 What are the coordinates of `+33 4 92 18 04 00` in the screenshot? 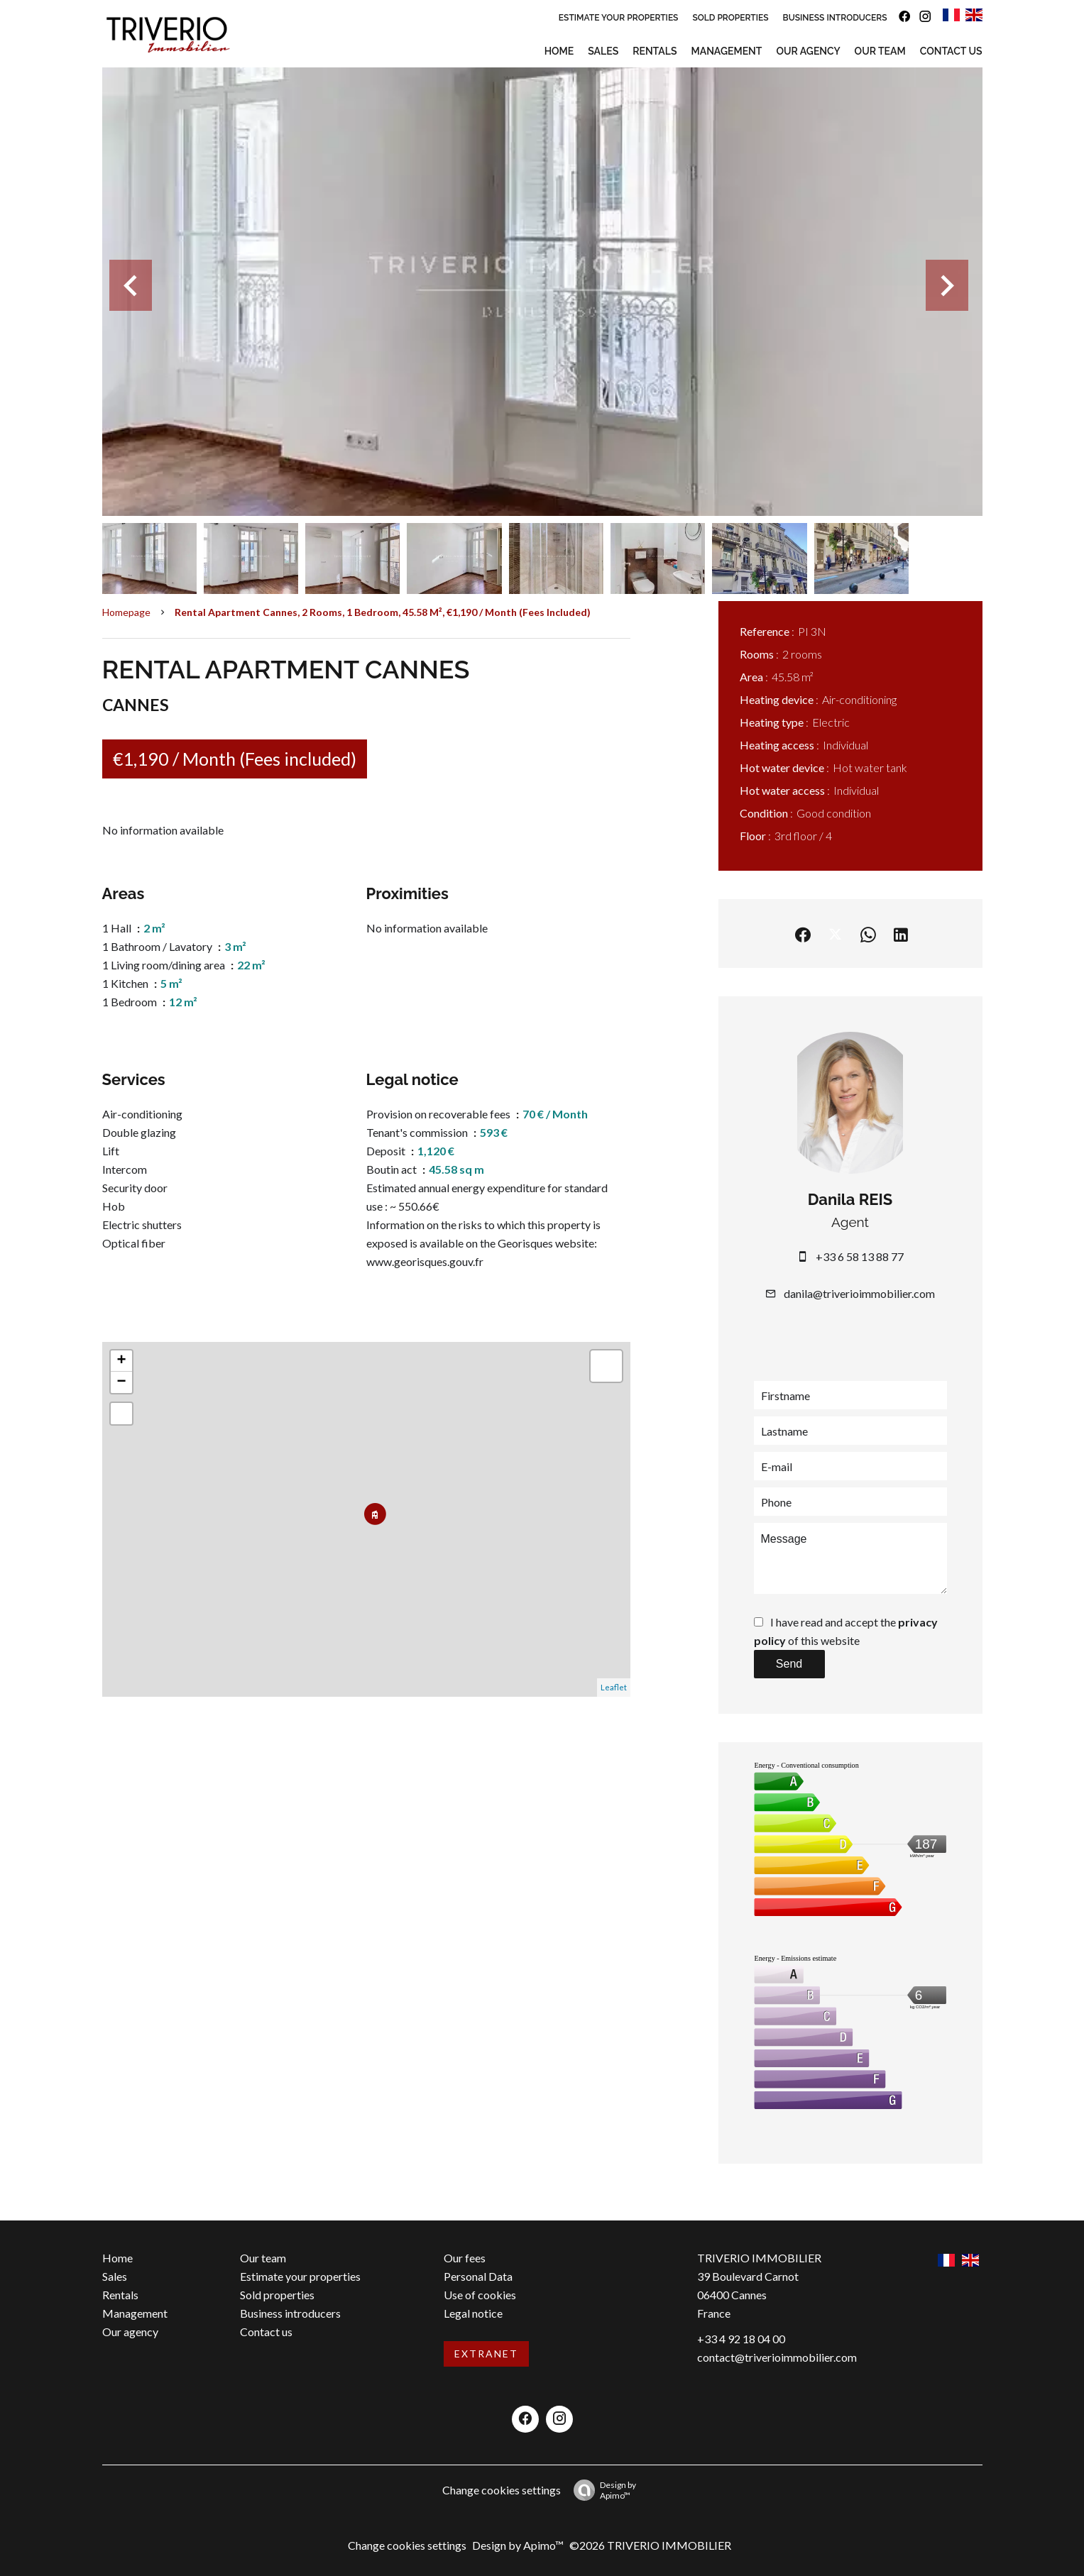 It's located at (741, 2338).